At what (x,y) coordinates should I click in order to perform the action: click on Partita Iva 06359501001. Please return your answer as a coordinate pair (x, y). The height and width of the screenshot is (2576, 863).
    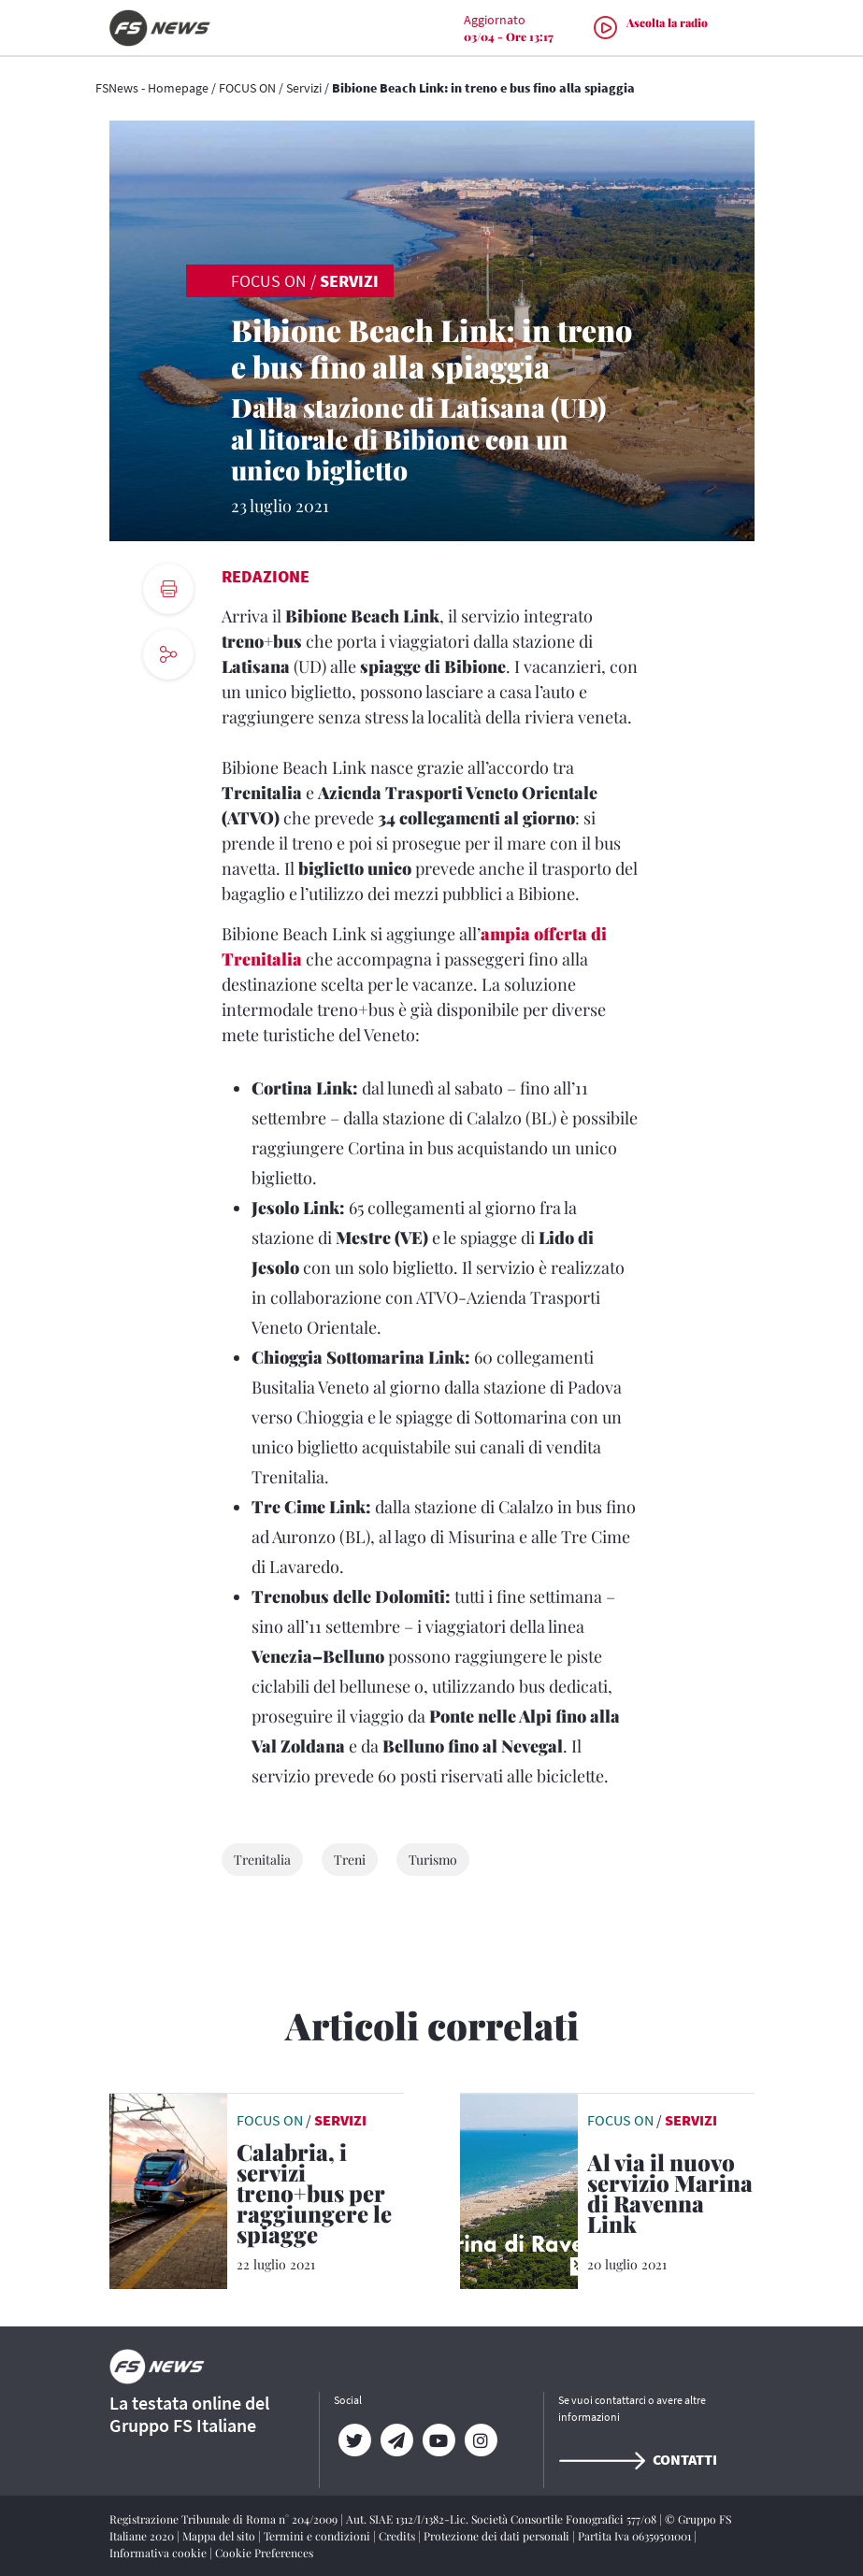
    Looking at the image, I should click on (636, 2535).